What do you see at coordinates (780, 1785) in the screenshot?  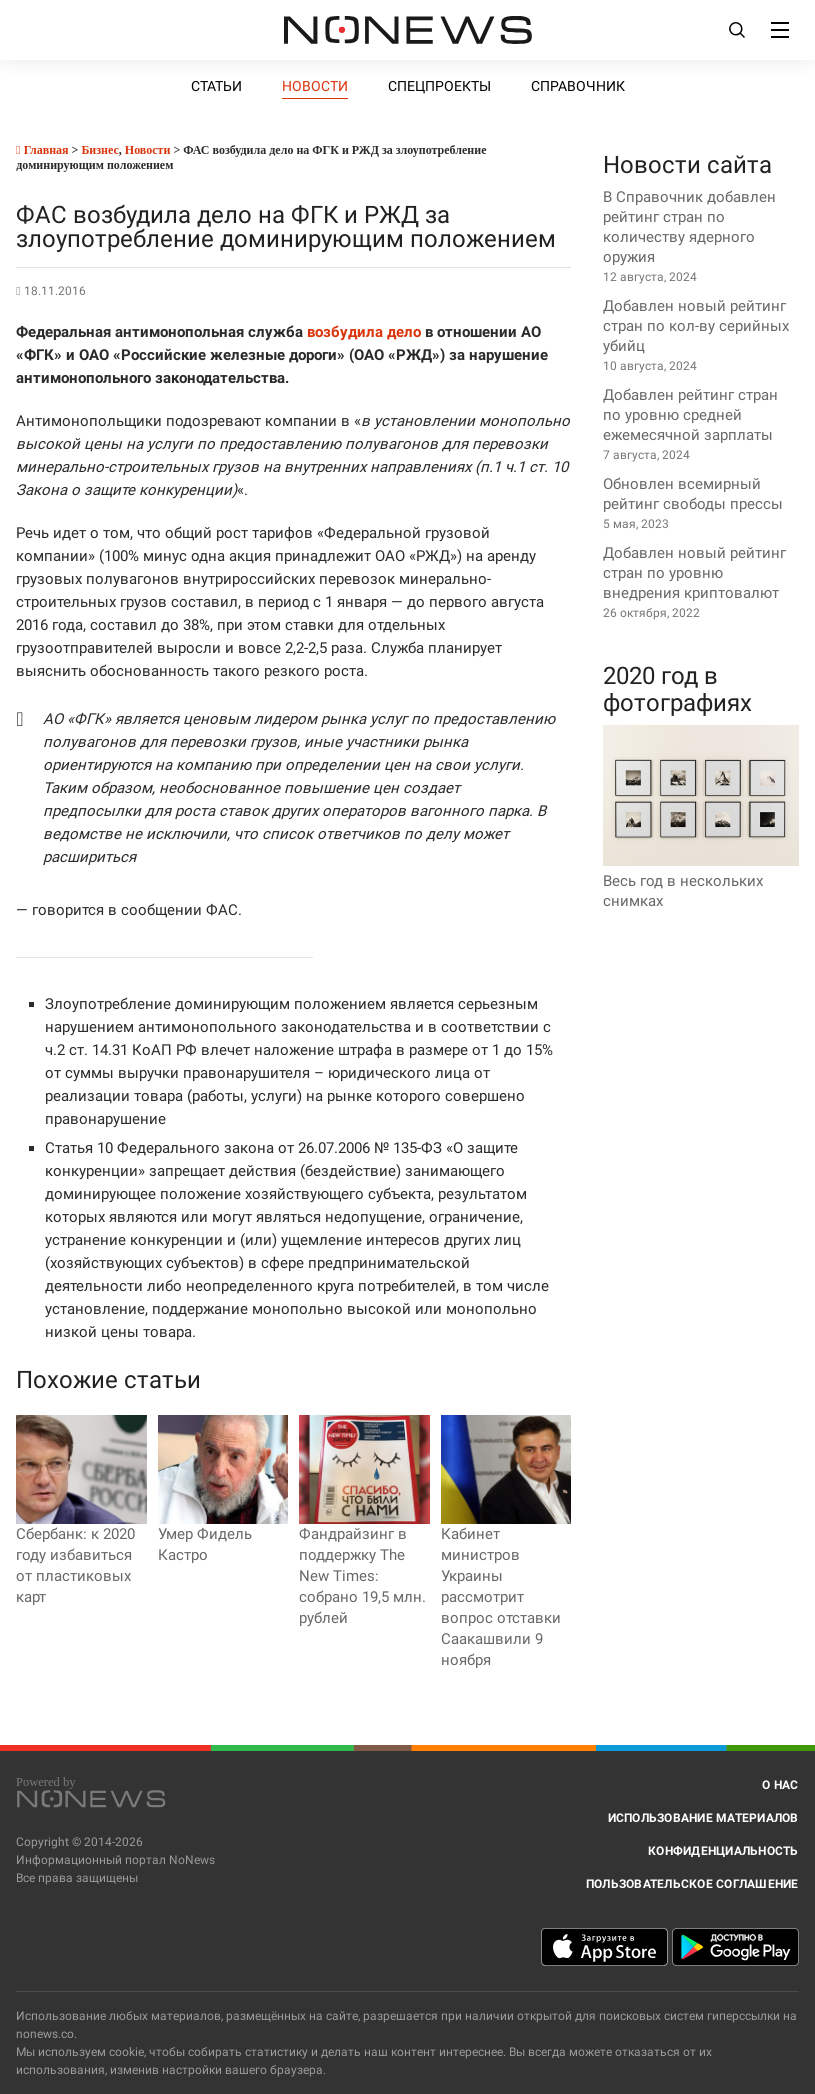 I see `О нас` at bounding box center [780, 1785].